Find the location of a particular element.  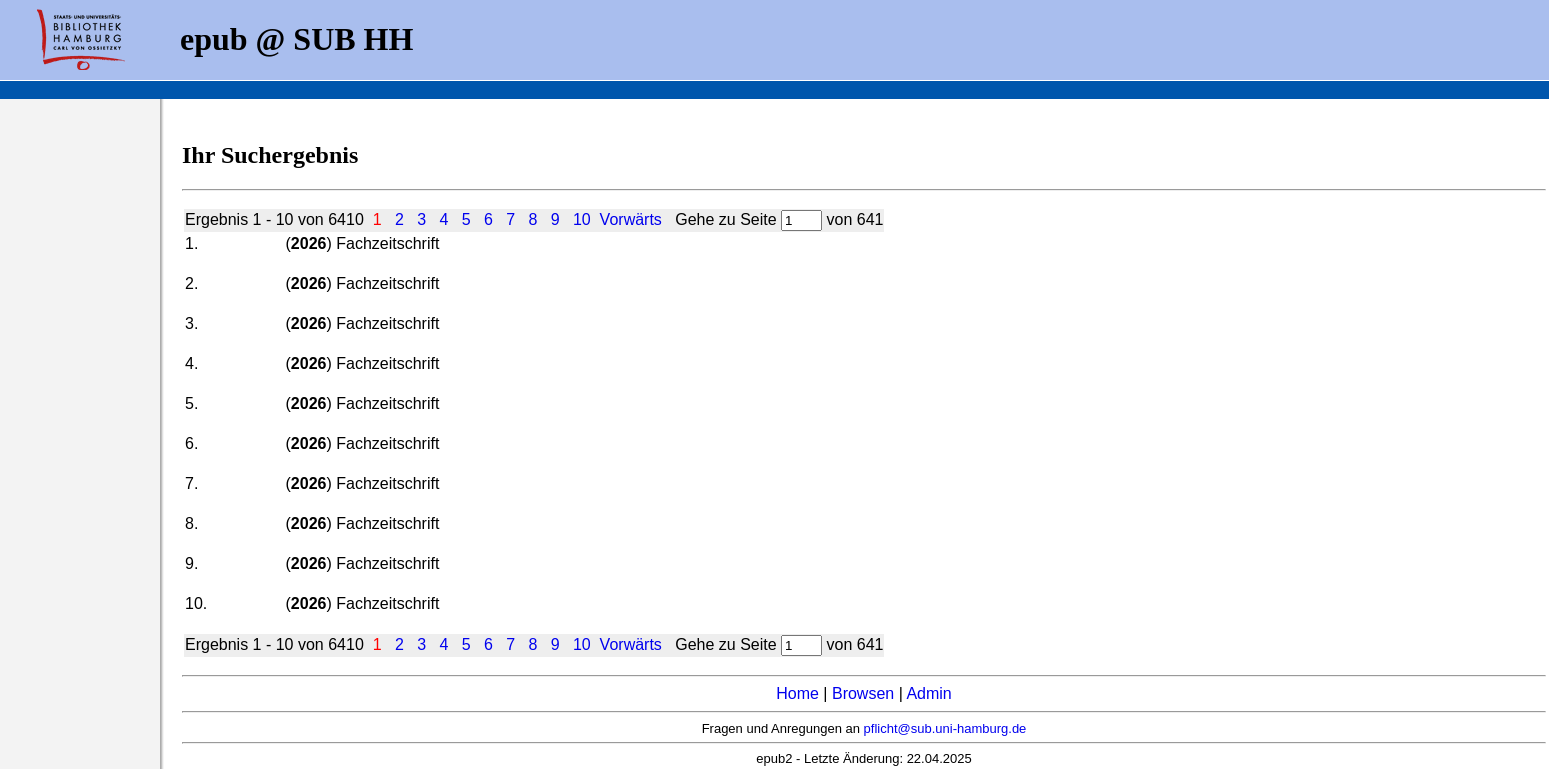

Home is located at coordinates (797, 693).